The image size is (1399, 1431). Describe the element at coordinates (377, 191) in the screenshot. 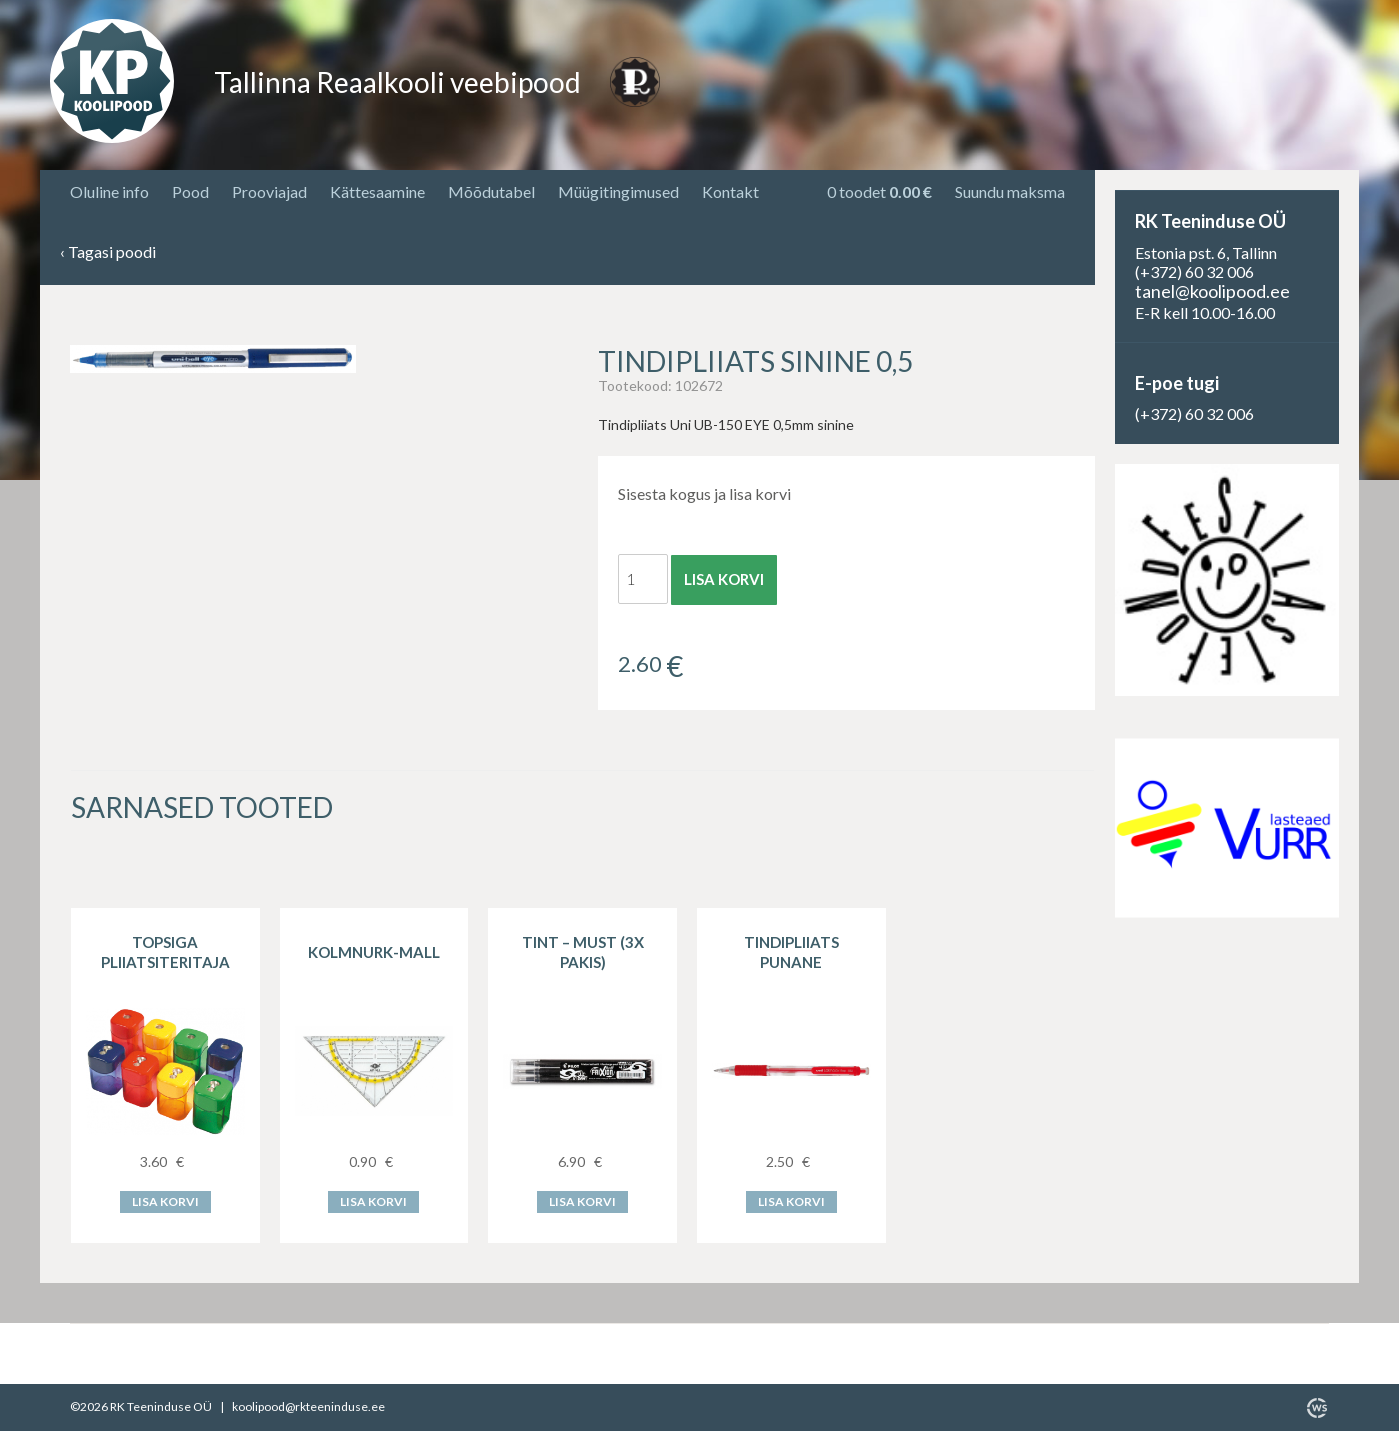

I see `Kättesaamine` at that location.